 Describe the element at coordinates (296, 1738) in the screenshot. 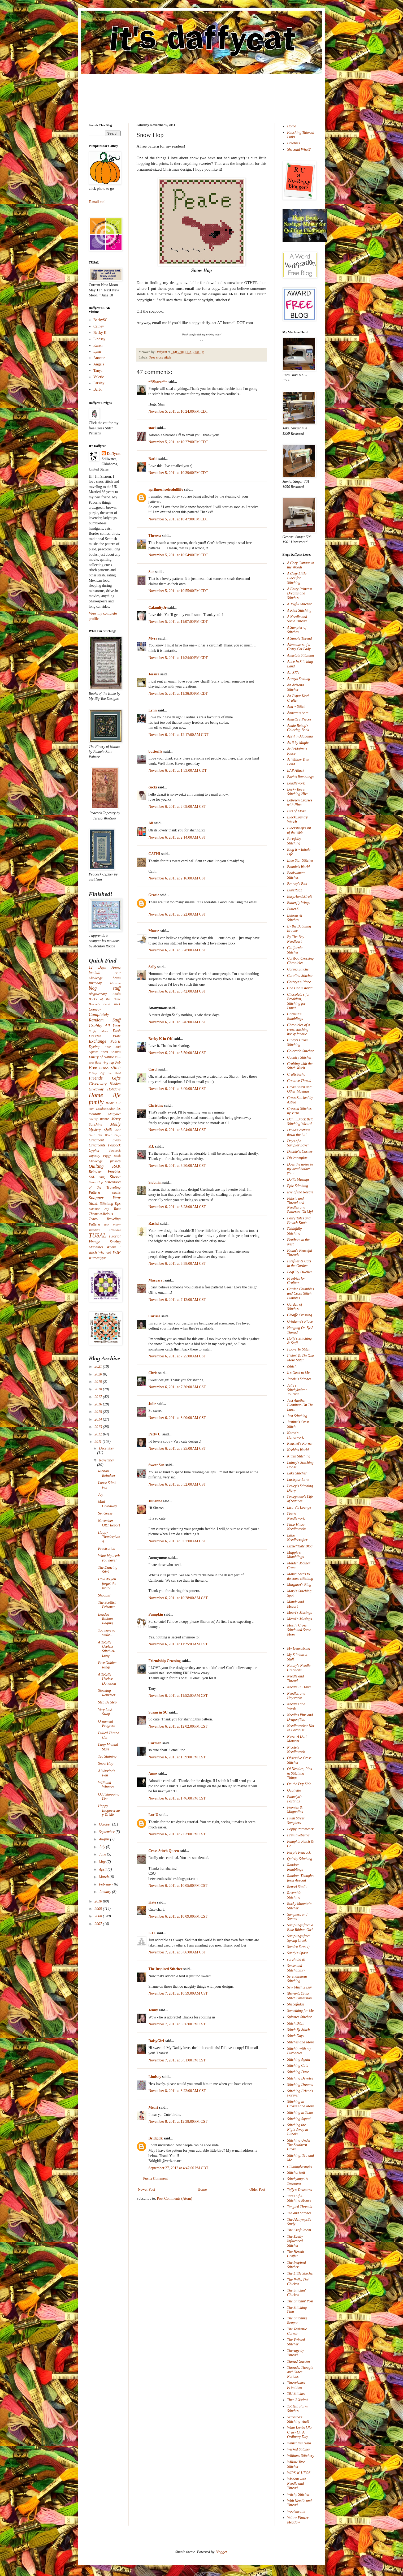

I see `Never A Dull Moment` at that location.